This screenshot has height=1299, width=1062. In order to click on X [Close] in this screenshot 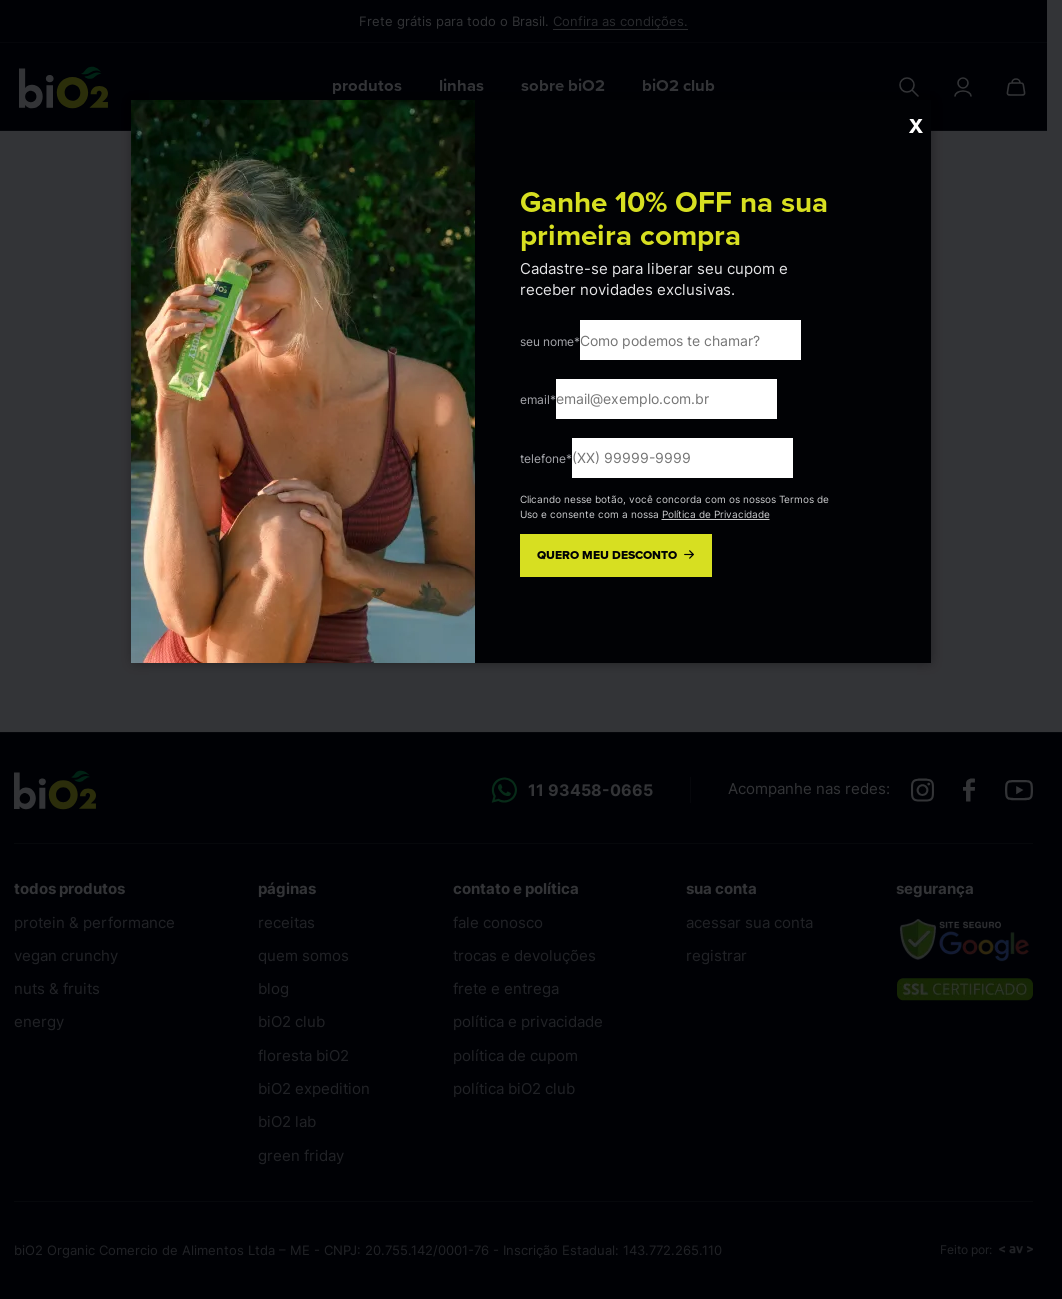, I will do `click(915, 126)`.